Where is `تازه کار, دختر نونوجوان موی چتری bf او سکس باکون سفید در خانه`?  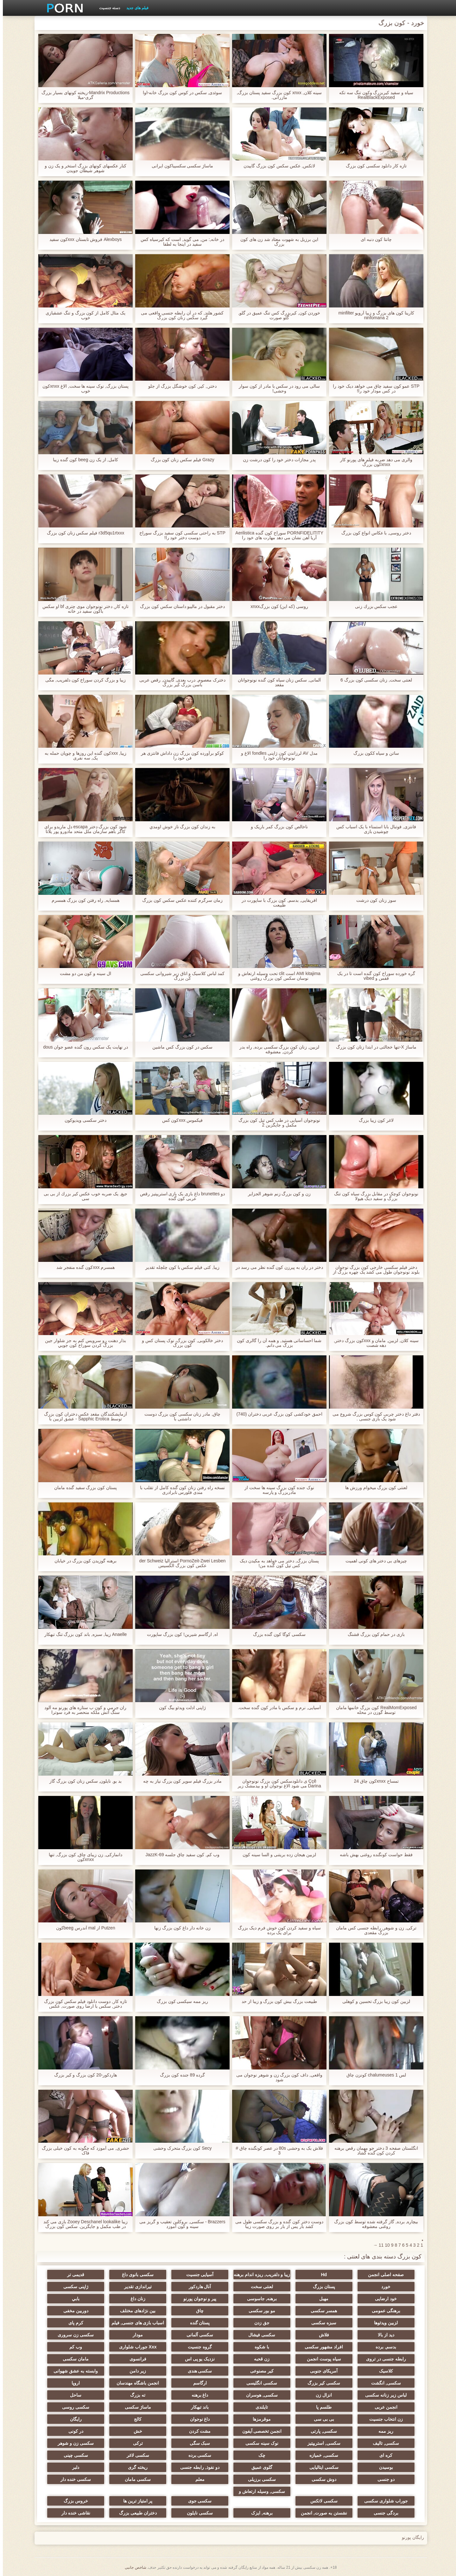 تازه کار, دختر نونوجوان موی چتری bf او سکس باکون سفید در خانه is located at coordinates (83, 609).